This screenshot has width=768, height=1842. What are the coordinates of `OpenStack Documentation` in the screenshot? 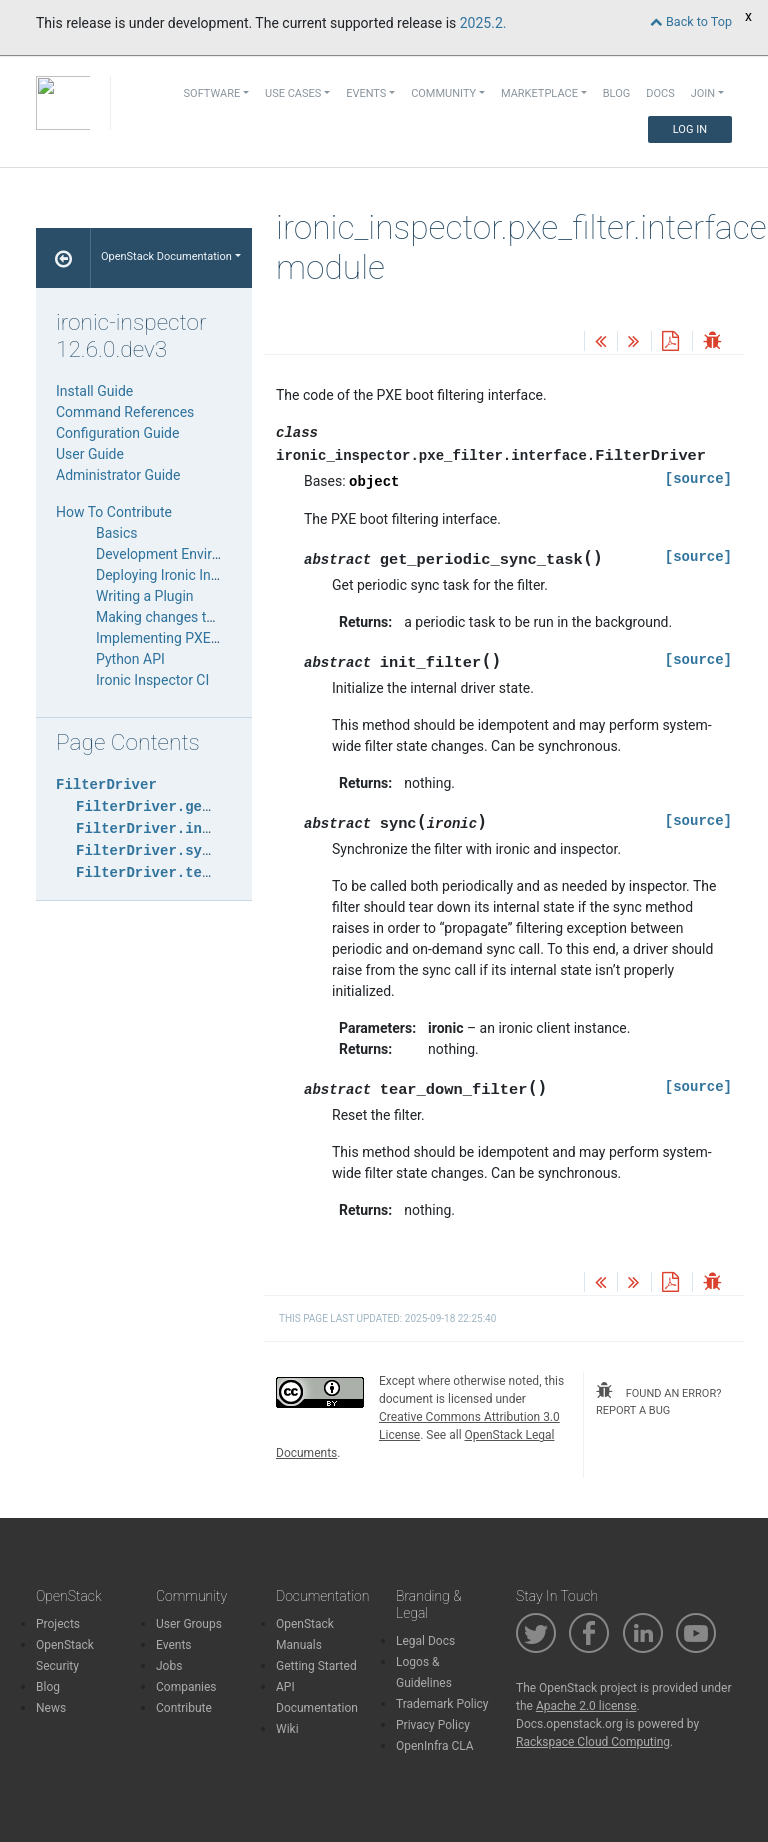 It's located at (166, 256).